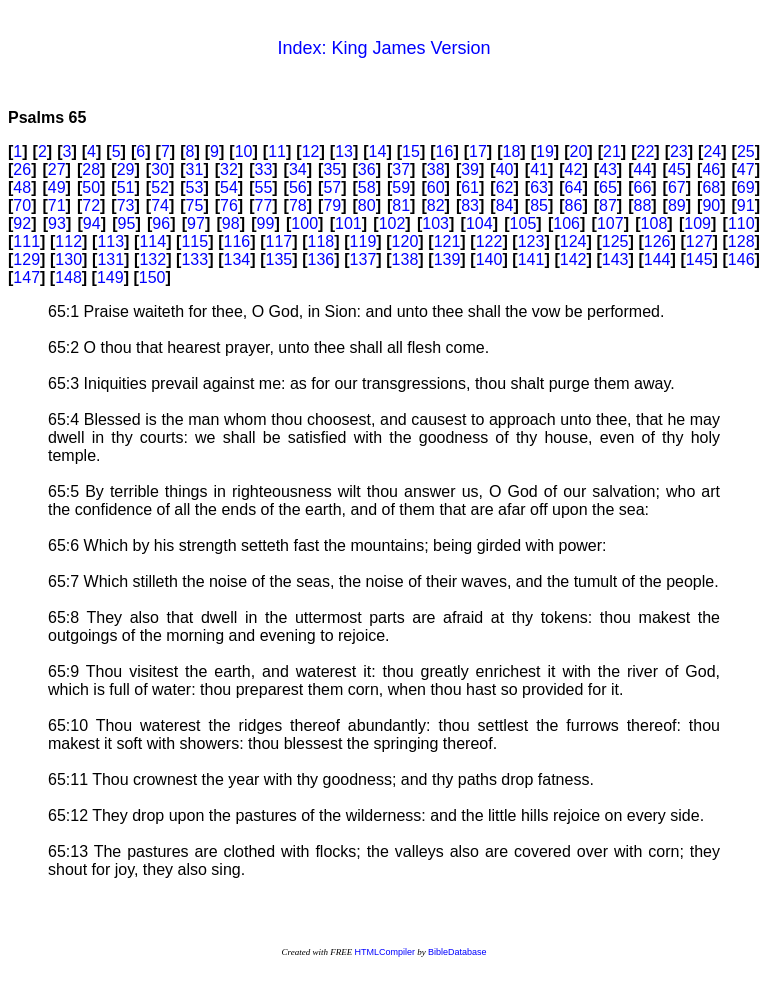 This screenshot has width=768, height=983. Describe the element at coordinates (478, 151) in the screenshot. I see `17` at that location.